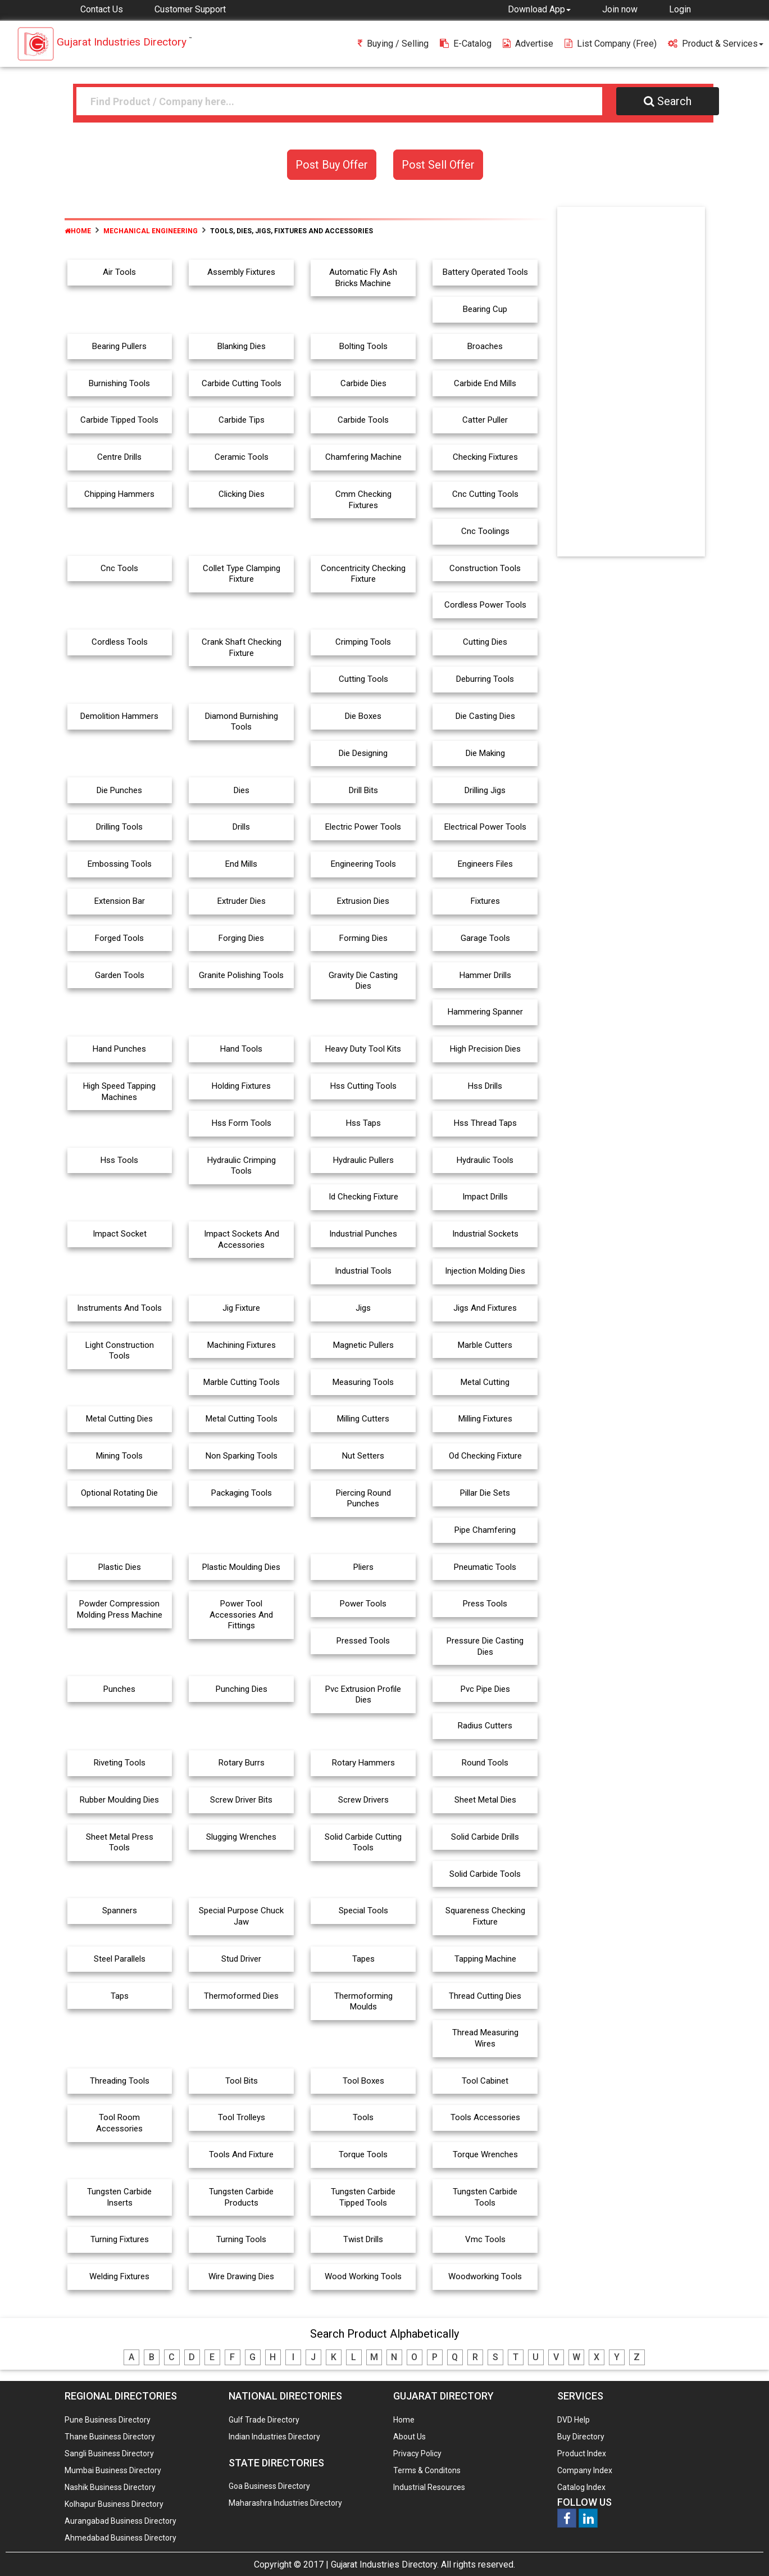 The width and height of the screenshot is (769, 2576). What do you see at coordinates (385, 2564) in the screenshot?
I see `Gujarat Industries Directory.` at bounding box center [385, 2564].